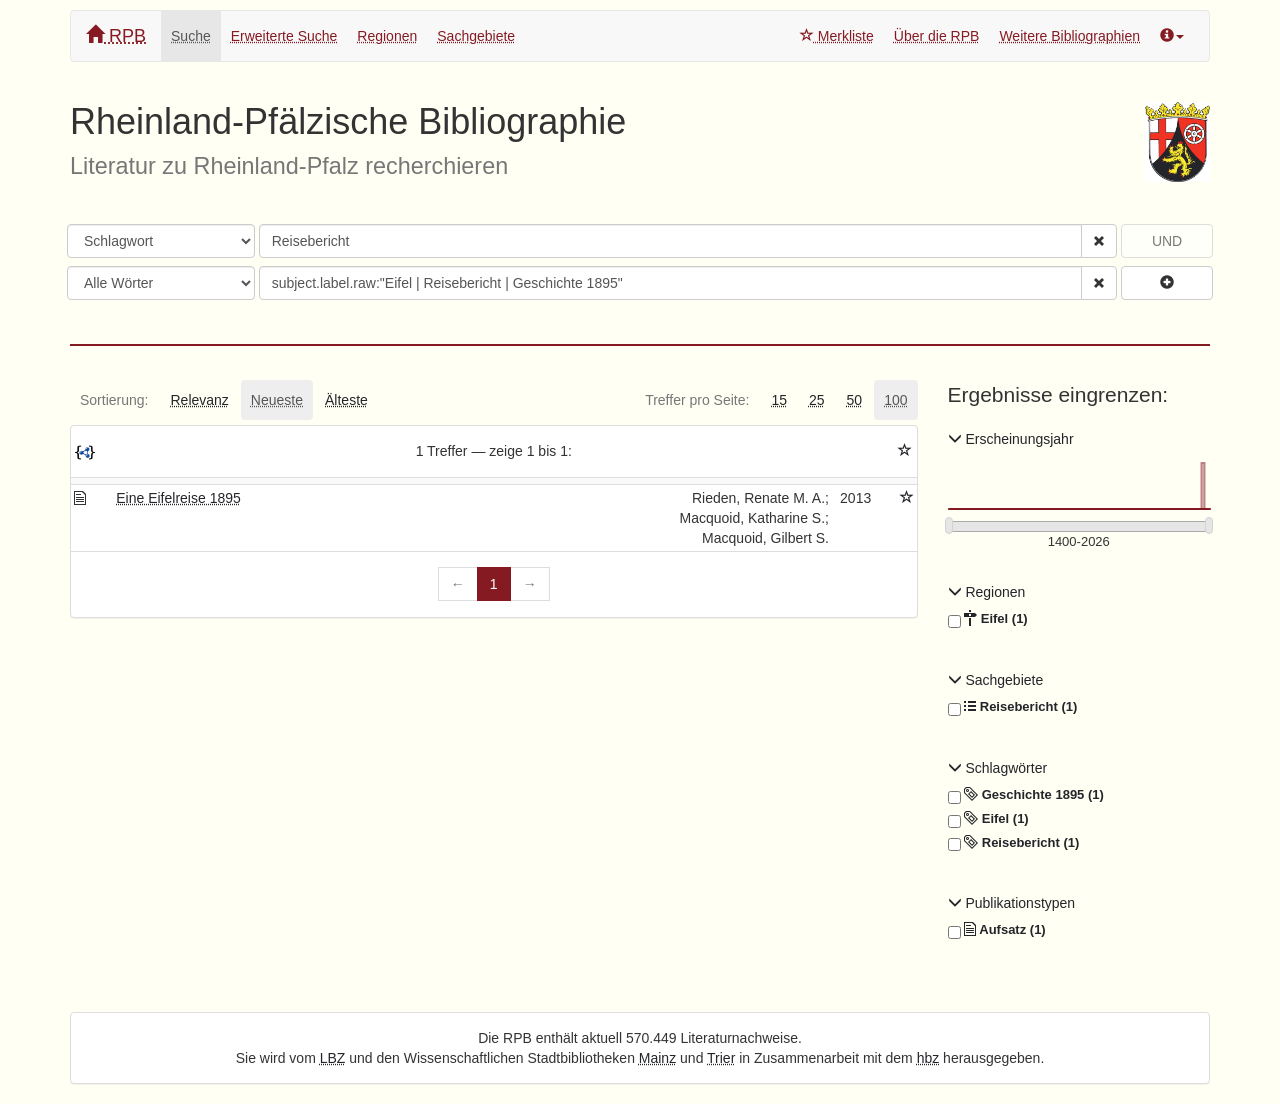  Describe the element at coordinates (998, 768) in the screenshot. I see `Schlagwörter` at that location.